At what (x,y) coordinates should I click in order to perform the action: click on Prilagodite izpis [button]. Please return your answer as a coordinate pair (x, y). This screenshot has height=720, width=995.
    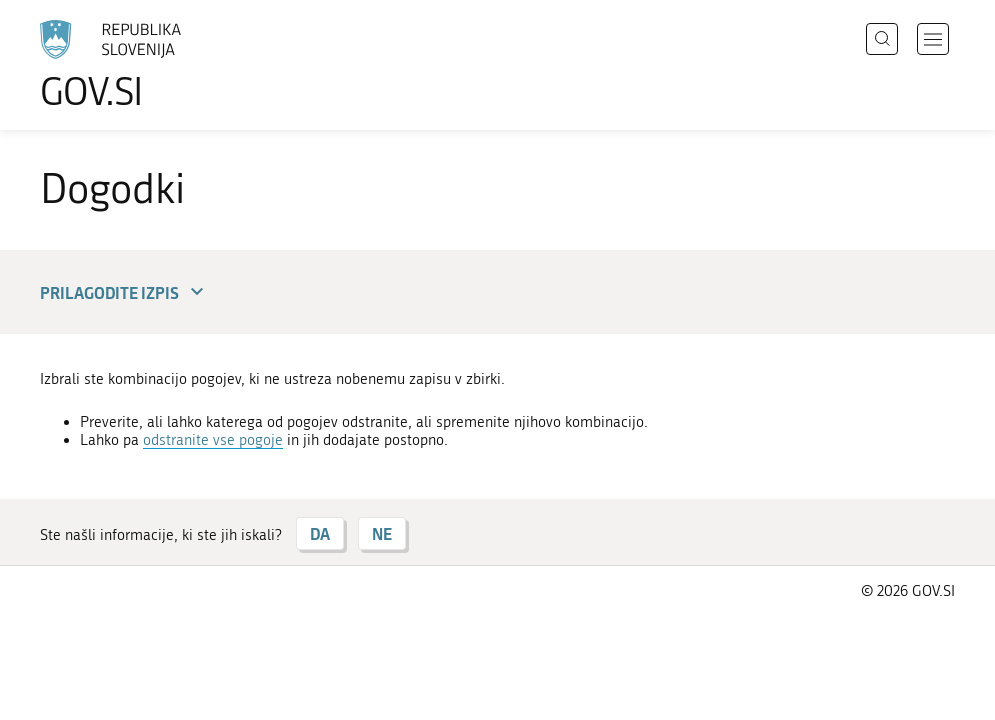
    Looking at the image, I should click on (124, 292).